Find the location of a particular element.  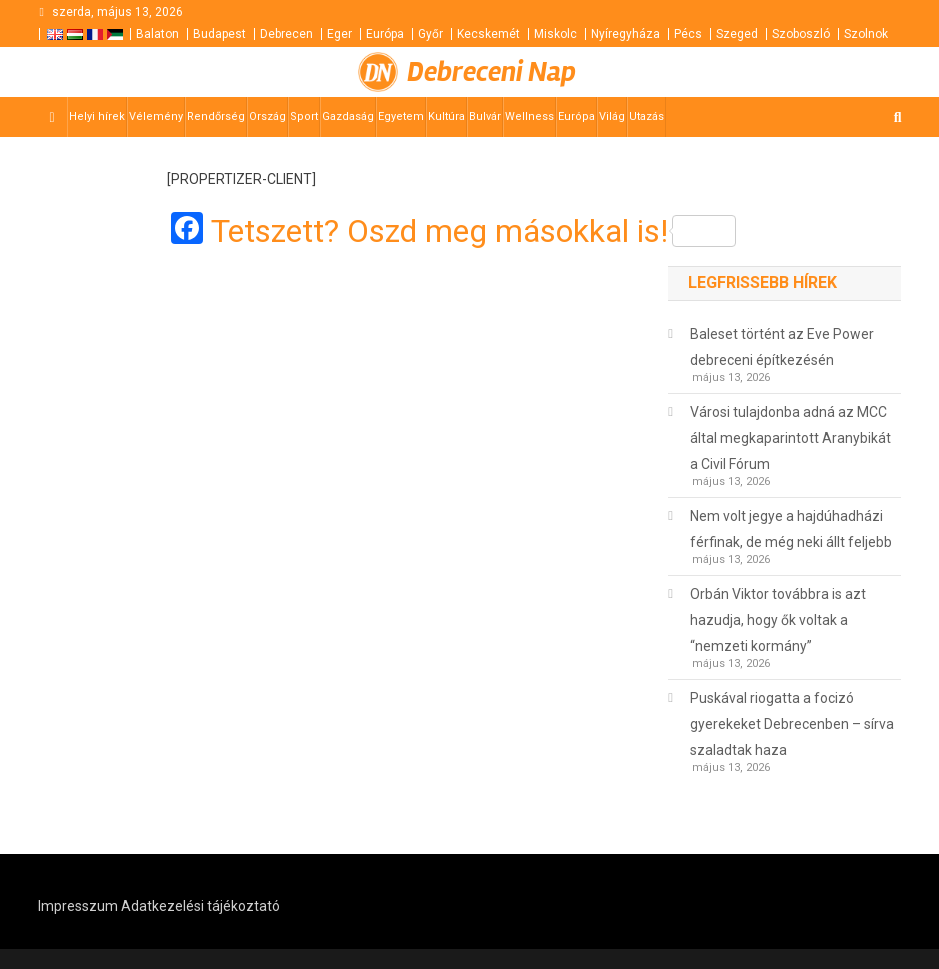

Debrecen is located at coordinates (286, 34).